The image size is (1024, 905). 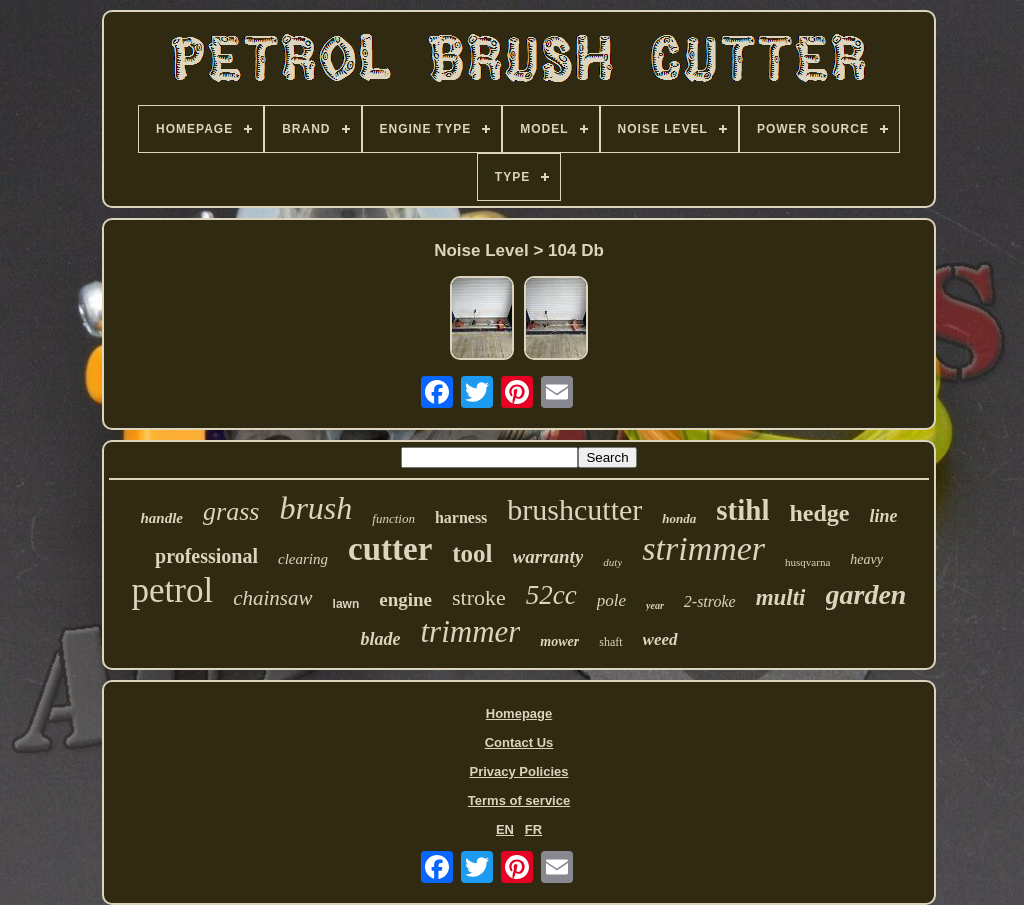 What do you see at coordinates (551, 595) in the screenshot?
I see `52cc` at bounding box center [551, 595].